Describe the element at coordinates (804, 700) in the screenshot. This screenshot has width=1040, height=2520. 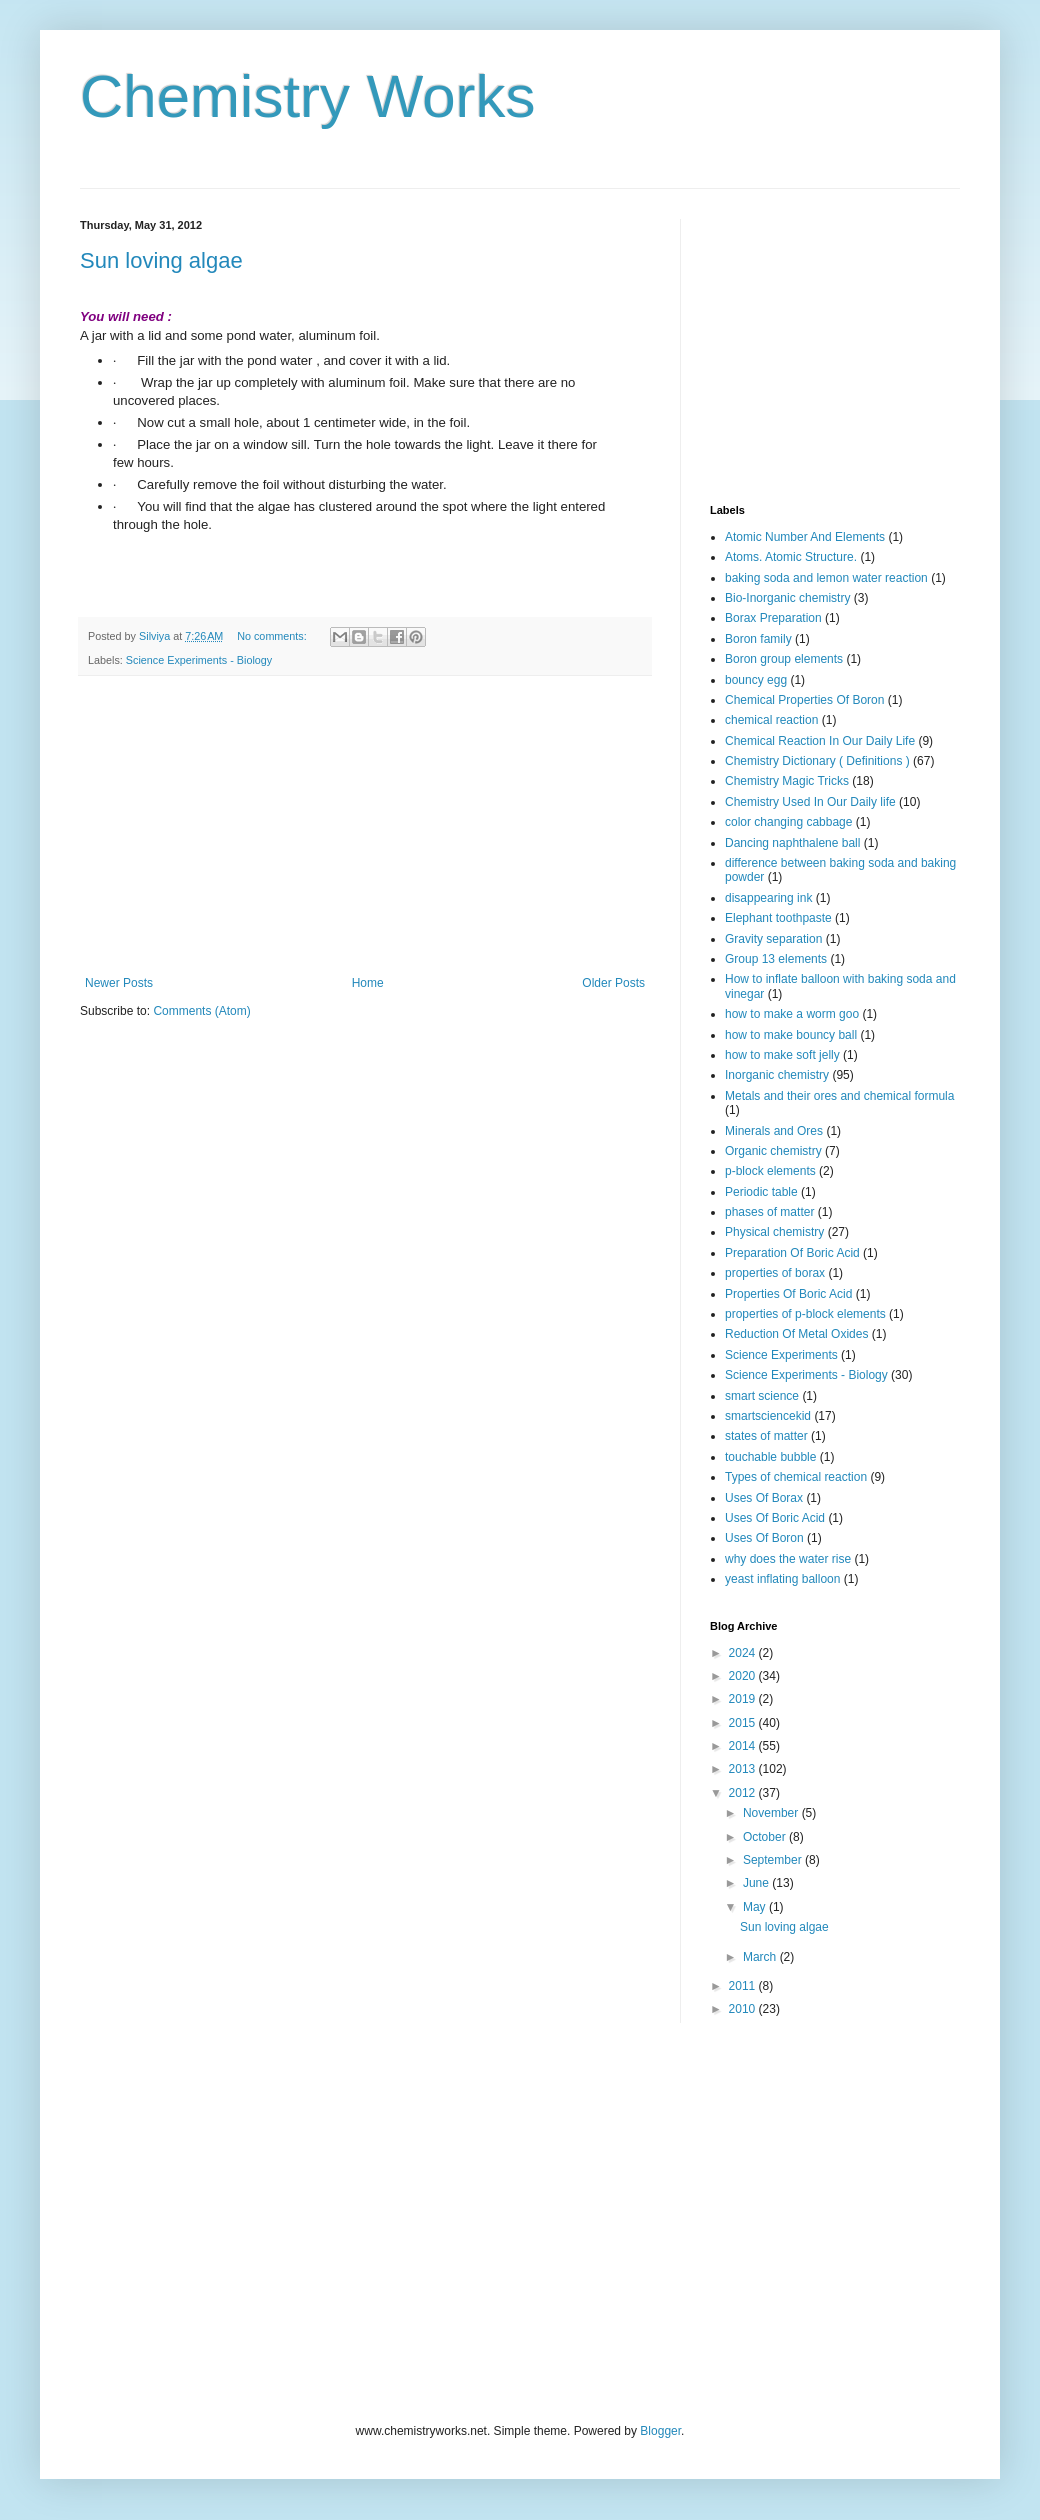
I see `Chemical Properties Of Boron` at that location.